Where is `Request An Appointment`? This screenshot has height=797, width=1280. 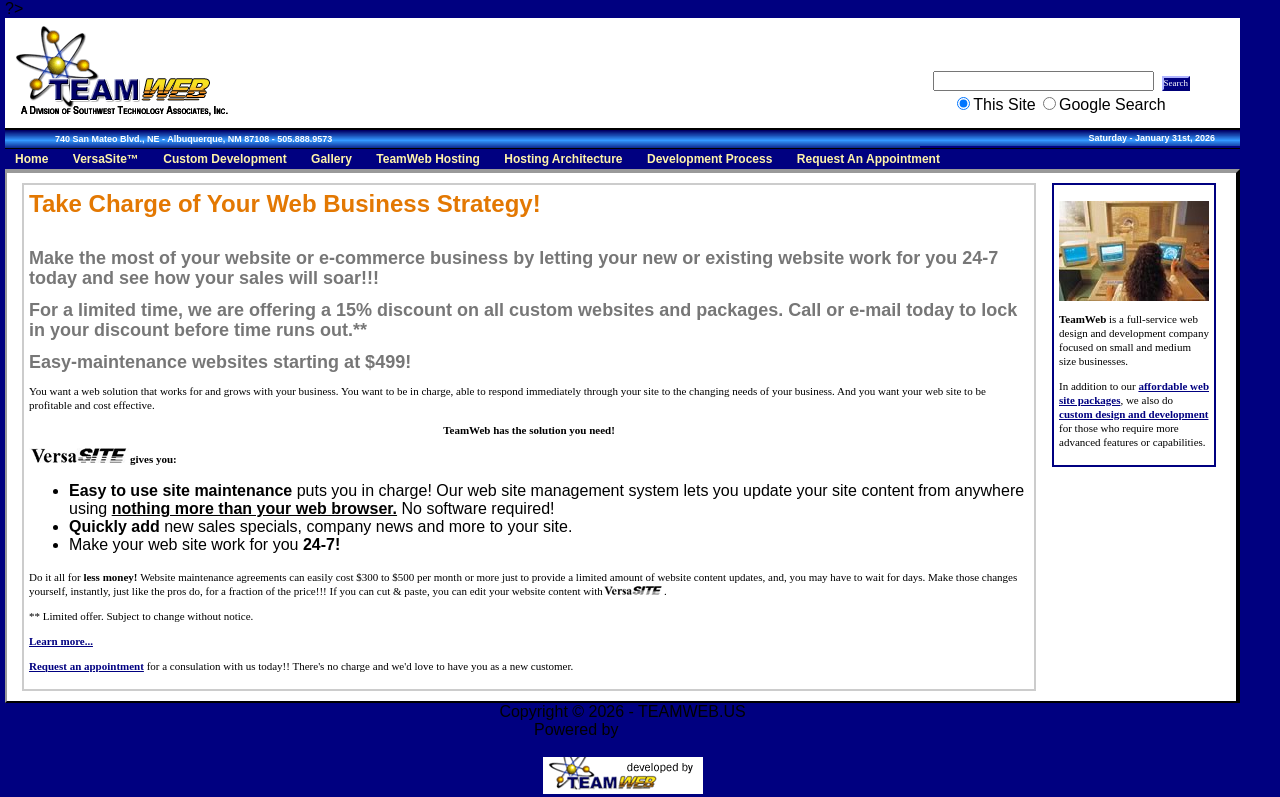
Request An Appointment is located at coordinates (868, 159).